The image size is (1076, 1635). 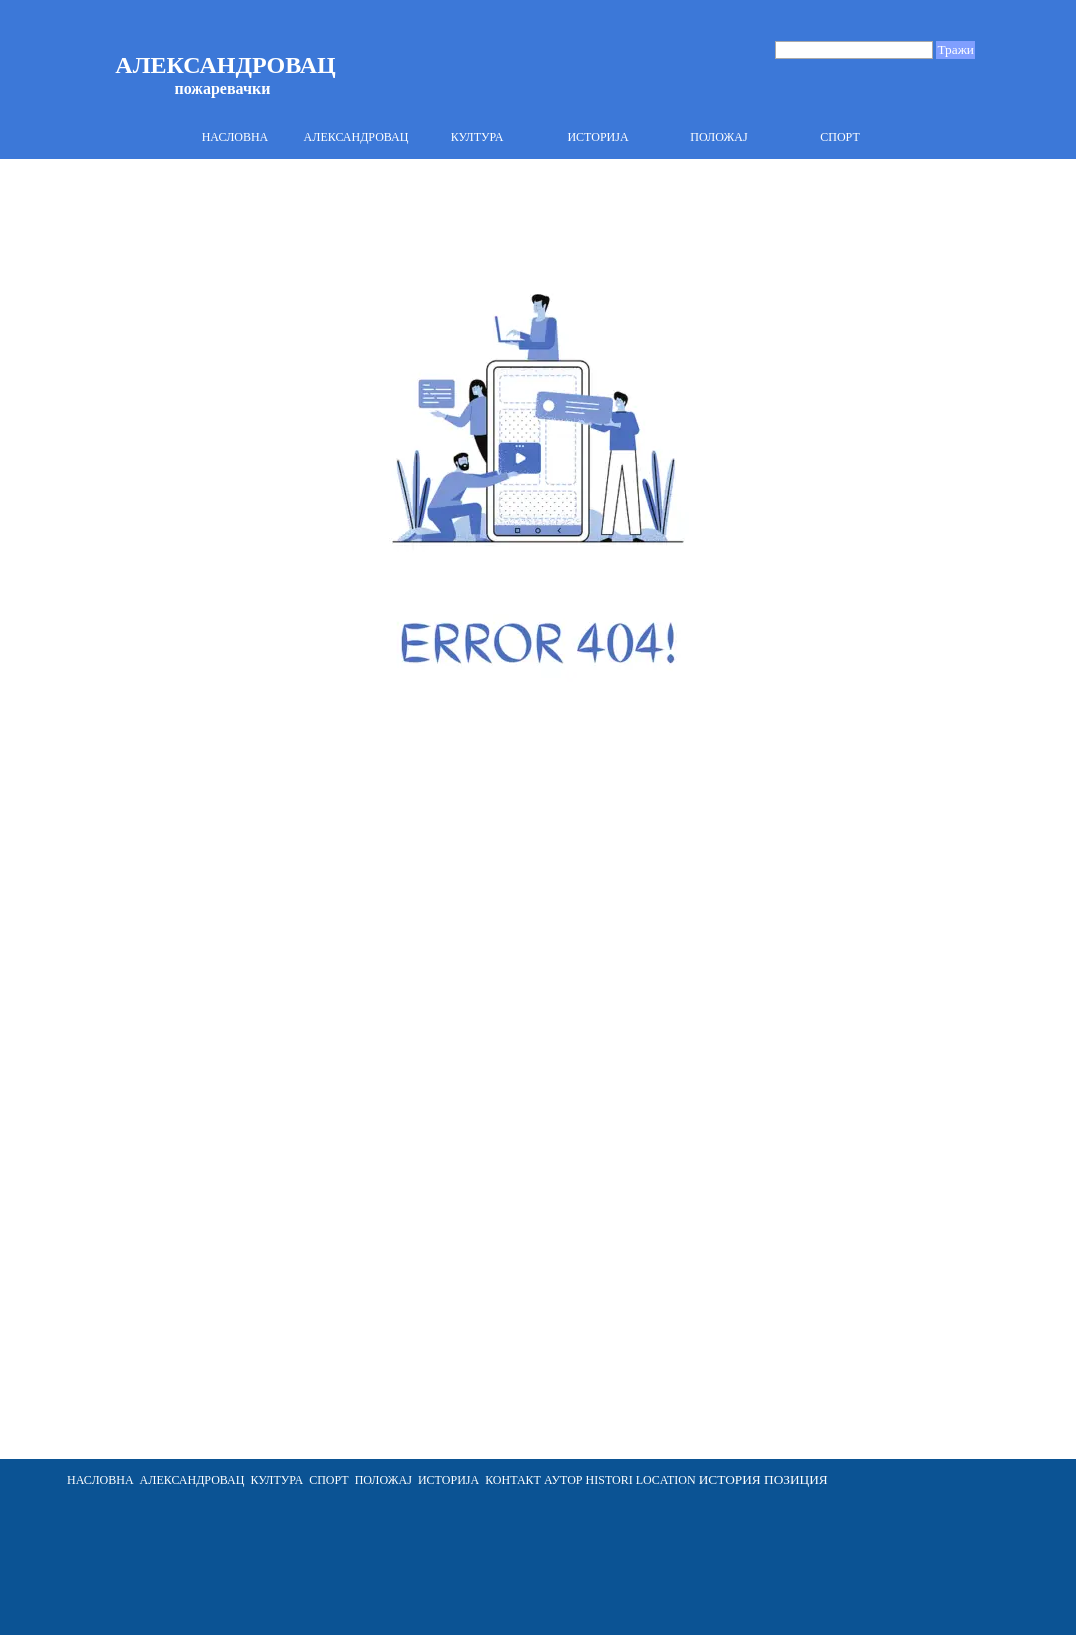 I want to click on АУТОР, so click(x=562, y=1480).